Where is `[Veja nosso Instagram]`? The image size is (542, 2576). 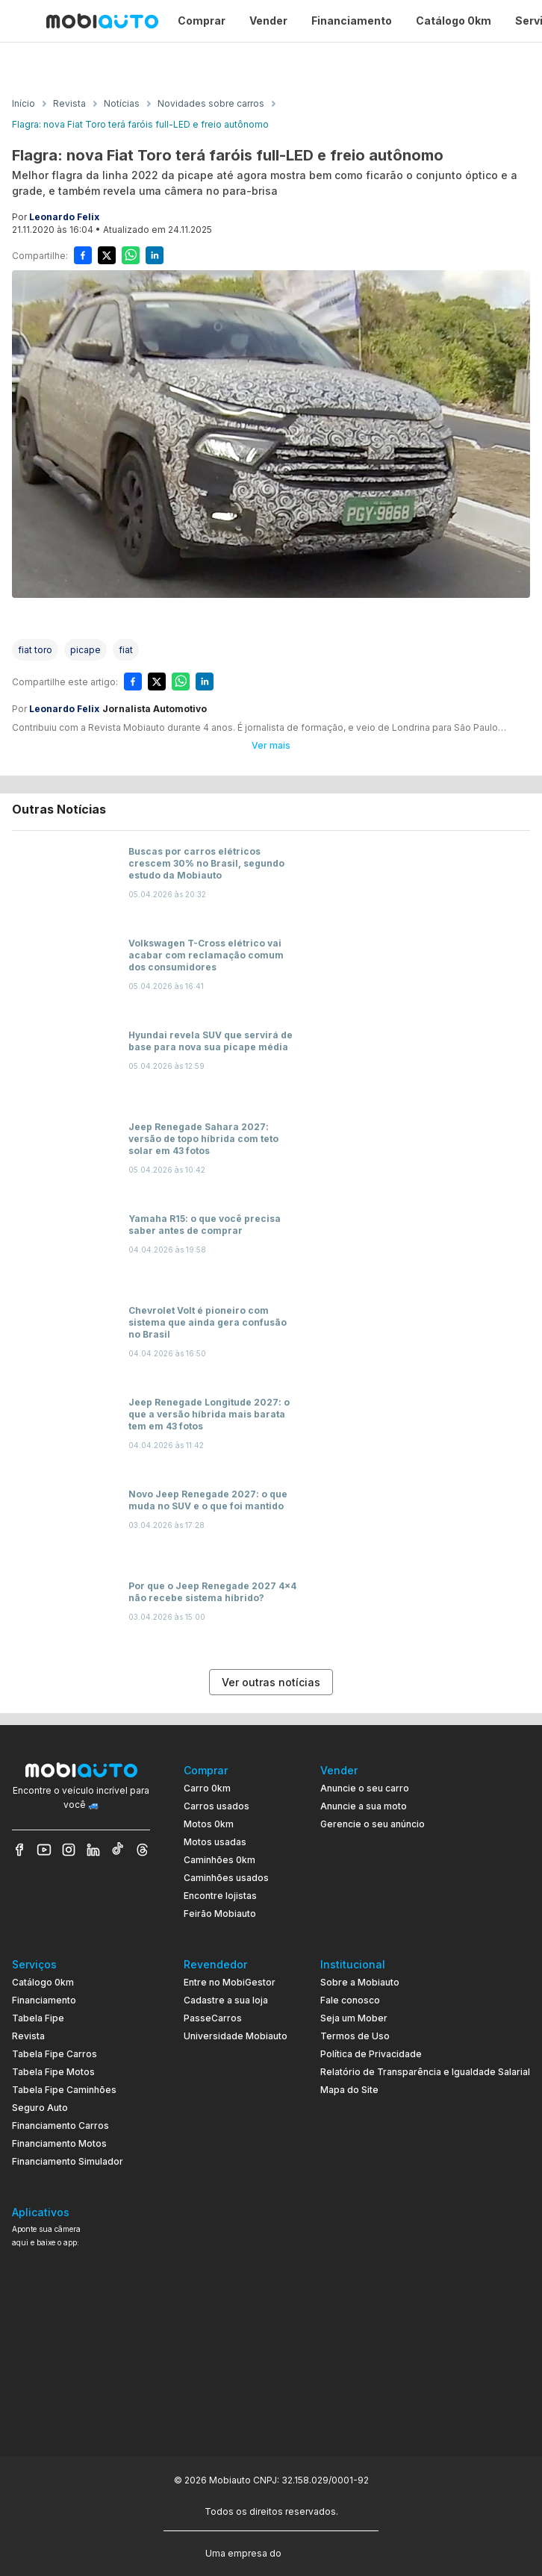 [Veja nosso Instagram] is located at coordinates (68, 1849).